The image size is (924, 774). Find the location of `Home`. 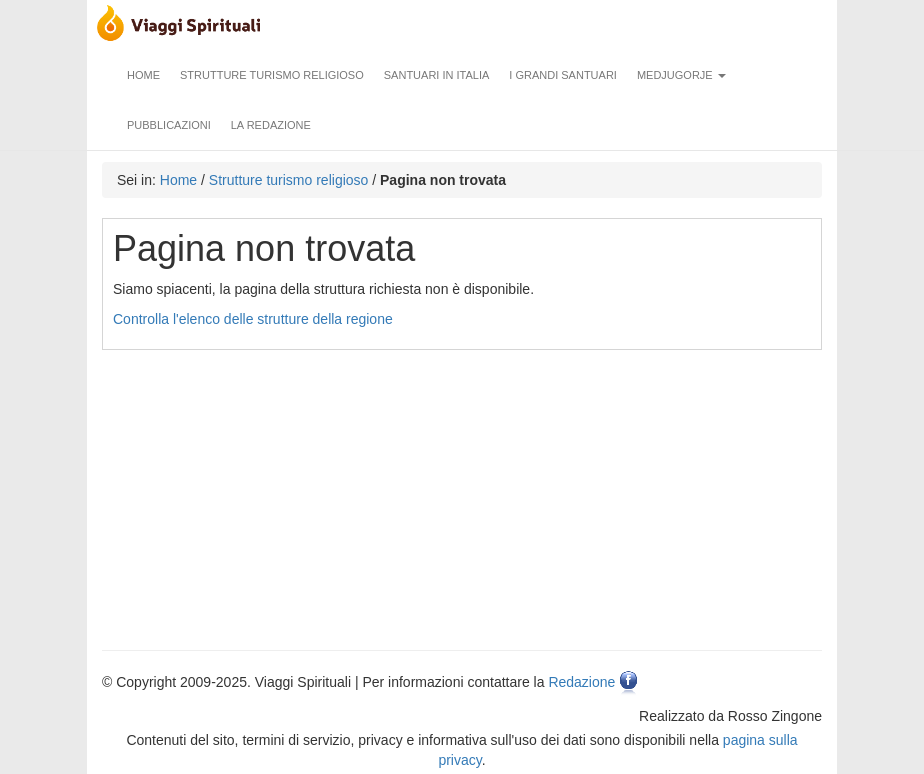

Home is located at coordinates (143, 75).